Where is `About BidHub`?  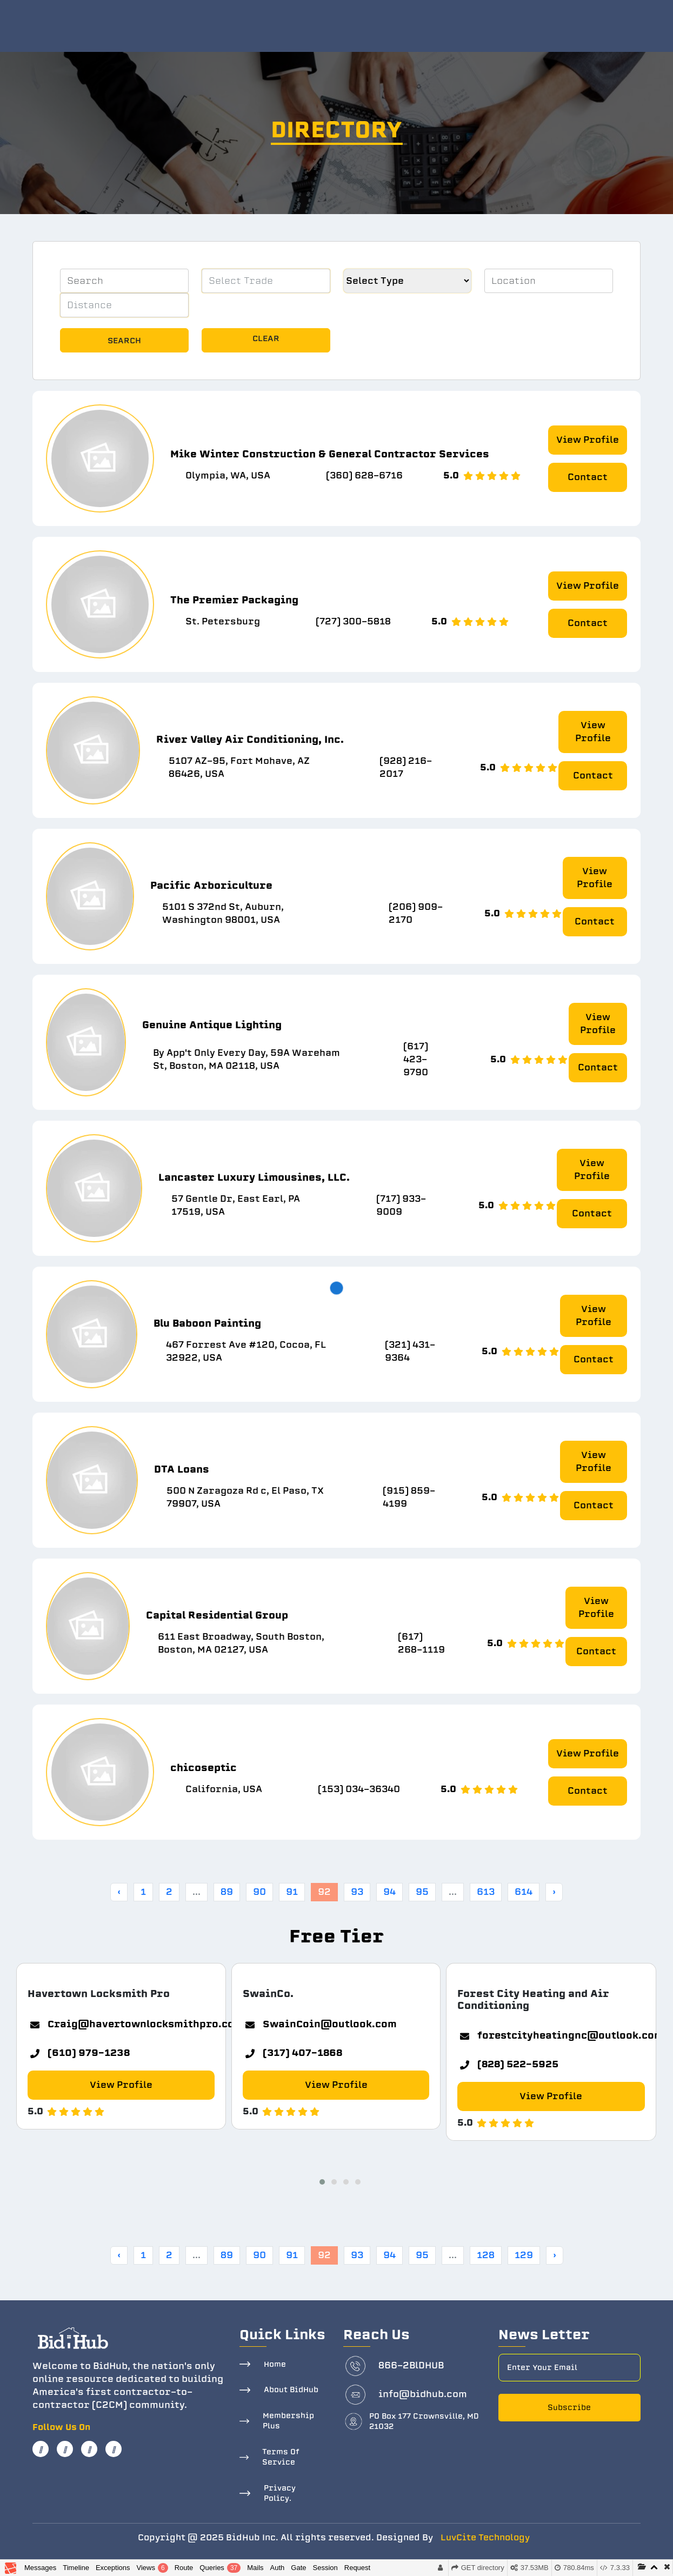 About BidHub is located at coordinates (291, 2390).